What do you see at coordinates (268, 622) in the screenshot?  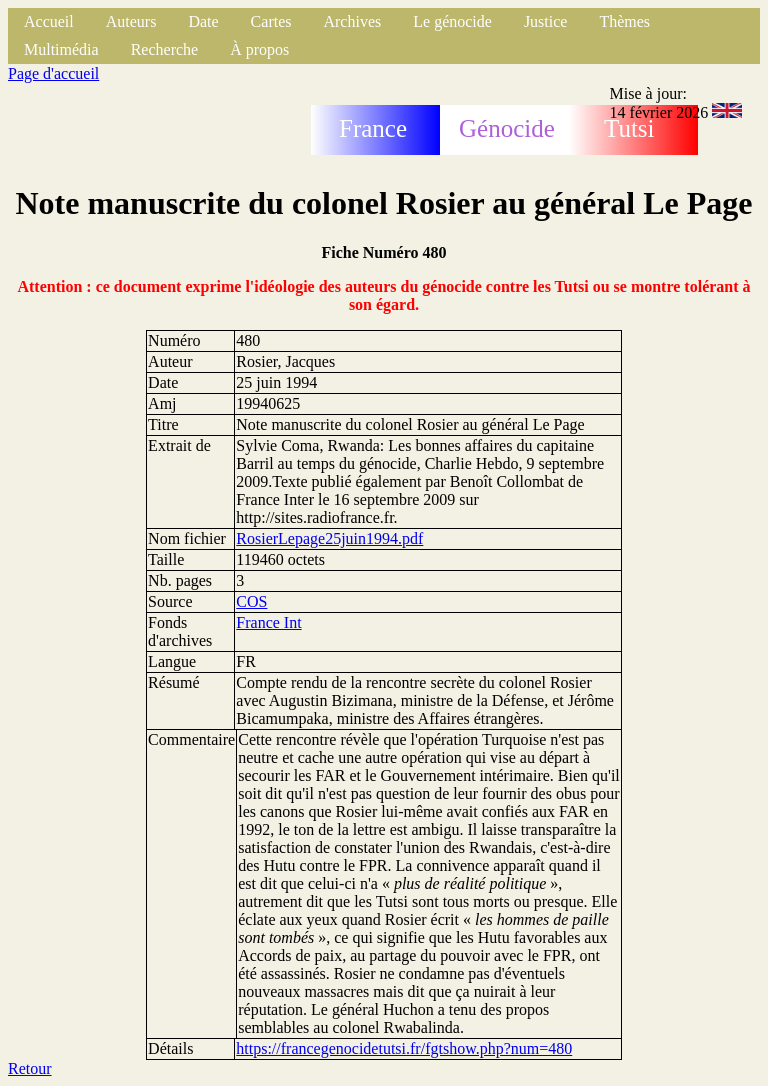 I see `France Int` at bounding box center [268, 622].